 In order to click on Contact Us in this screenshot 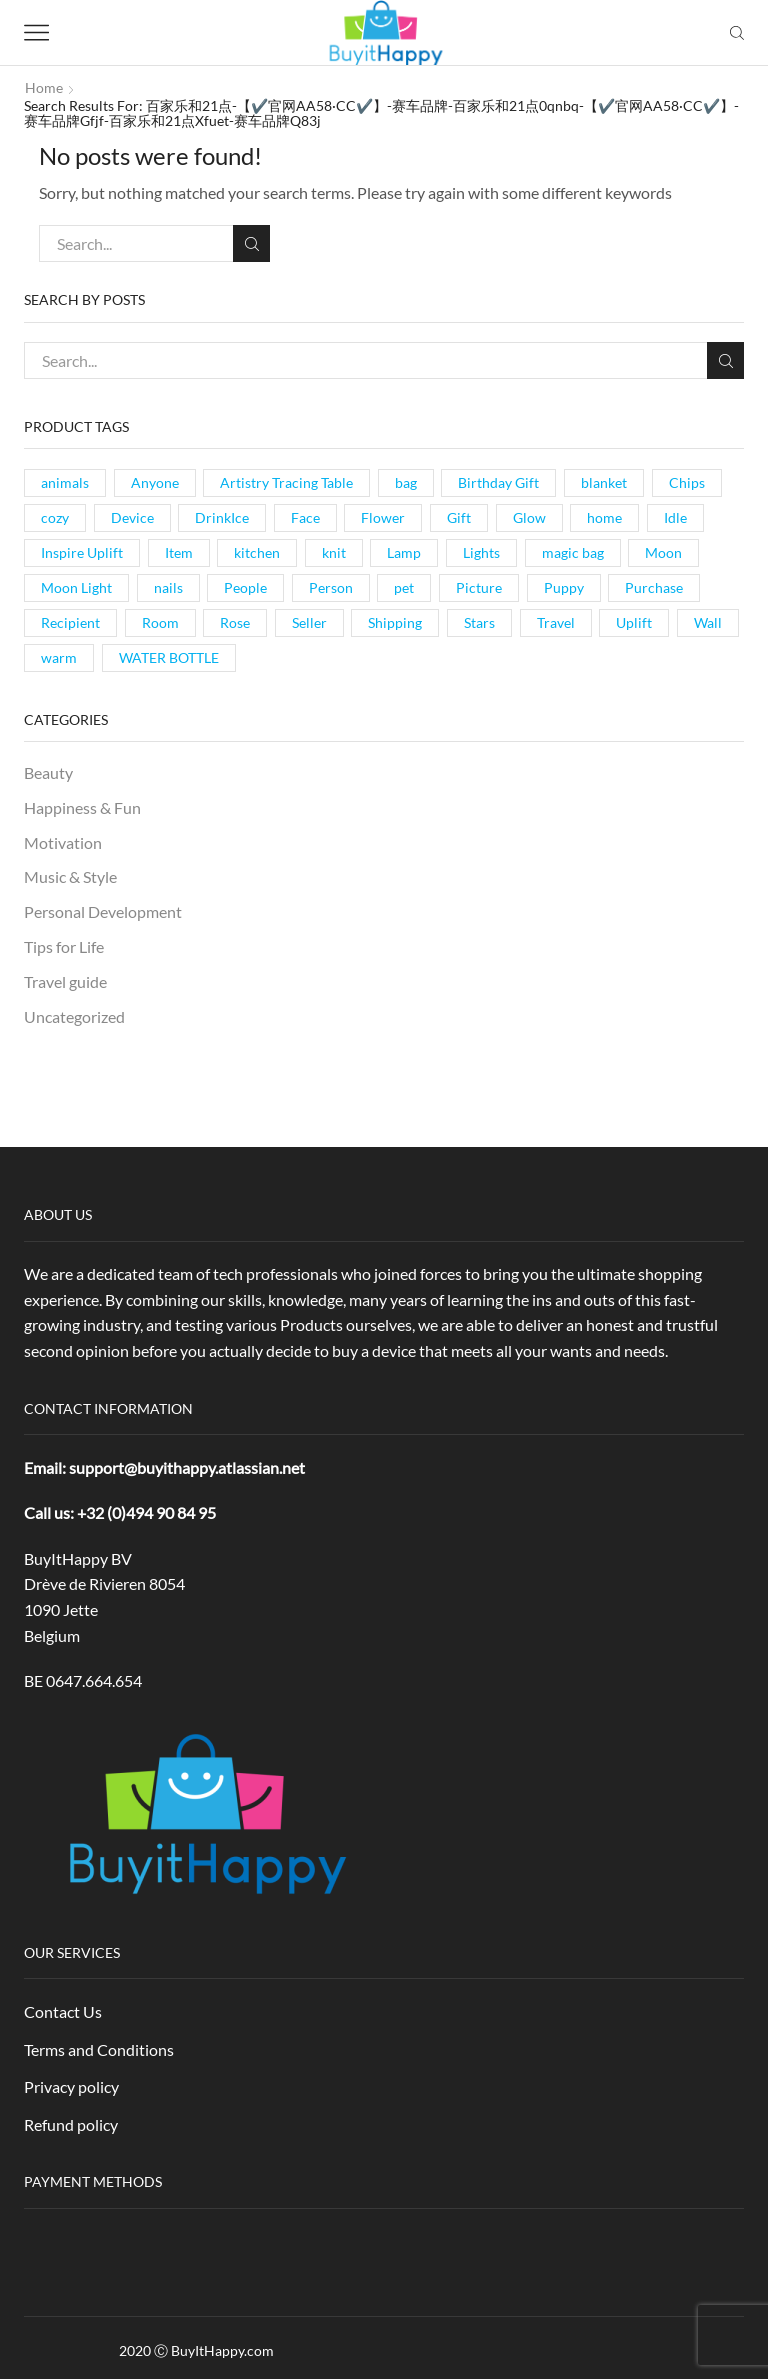, I will do `click(63, 2011)`.